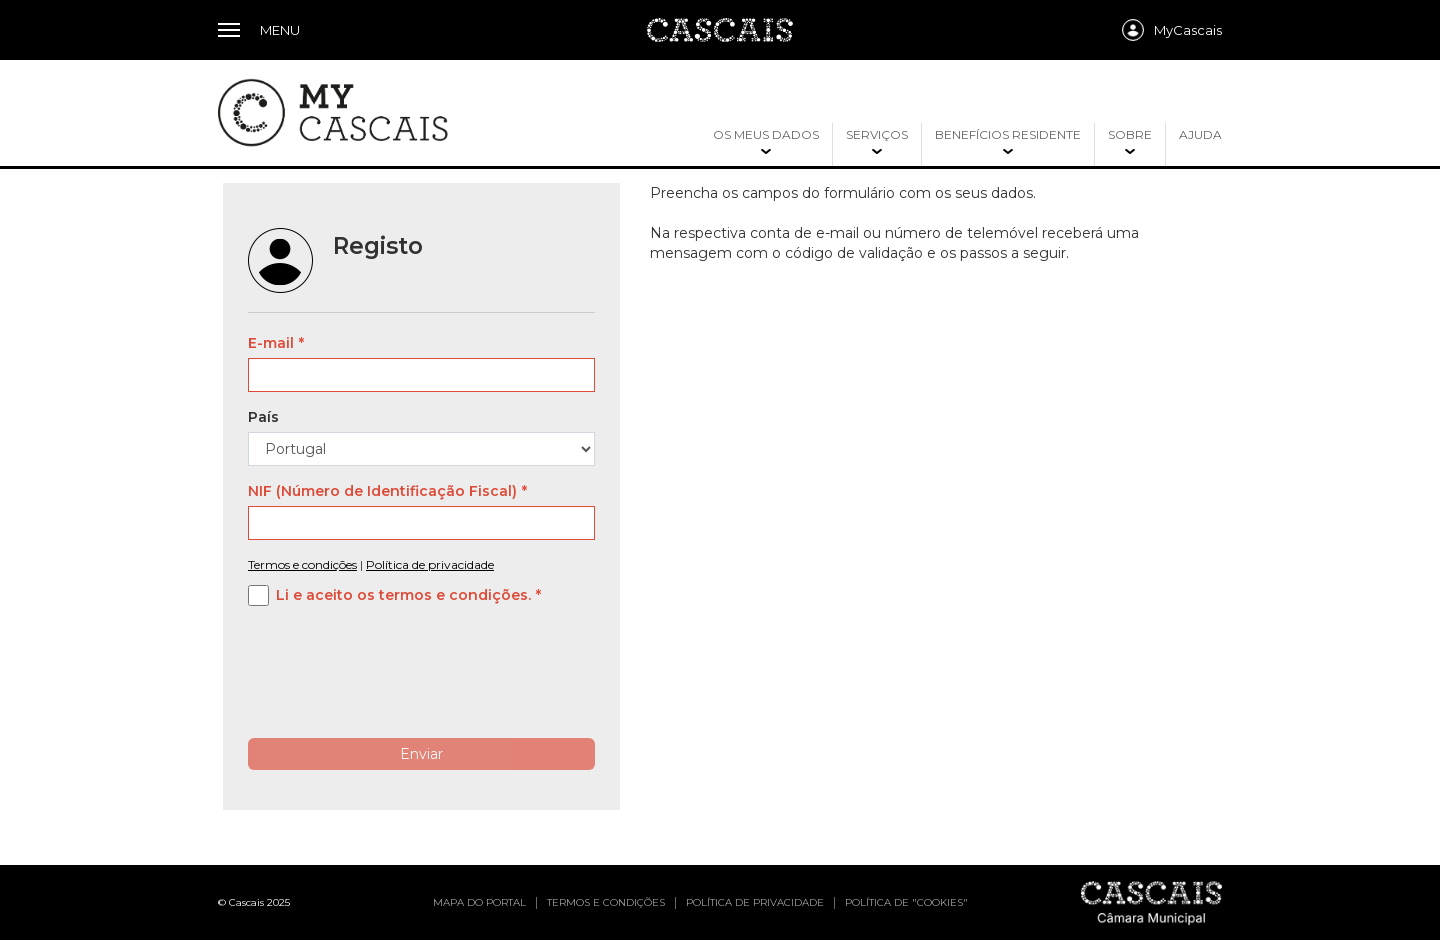 This screenshot has height=940, width=1440. What do you see at coordinates (403, 595) in the screenshot?
I see `Li e aceito os termos e condições.` at bounding box center [403, 595].